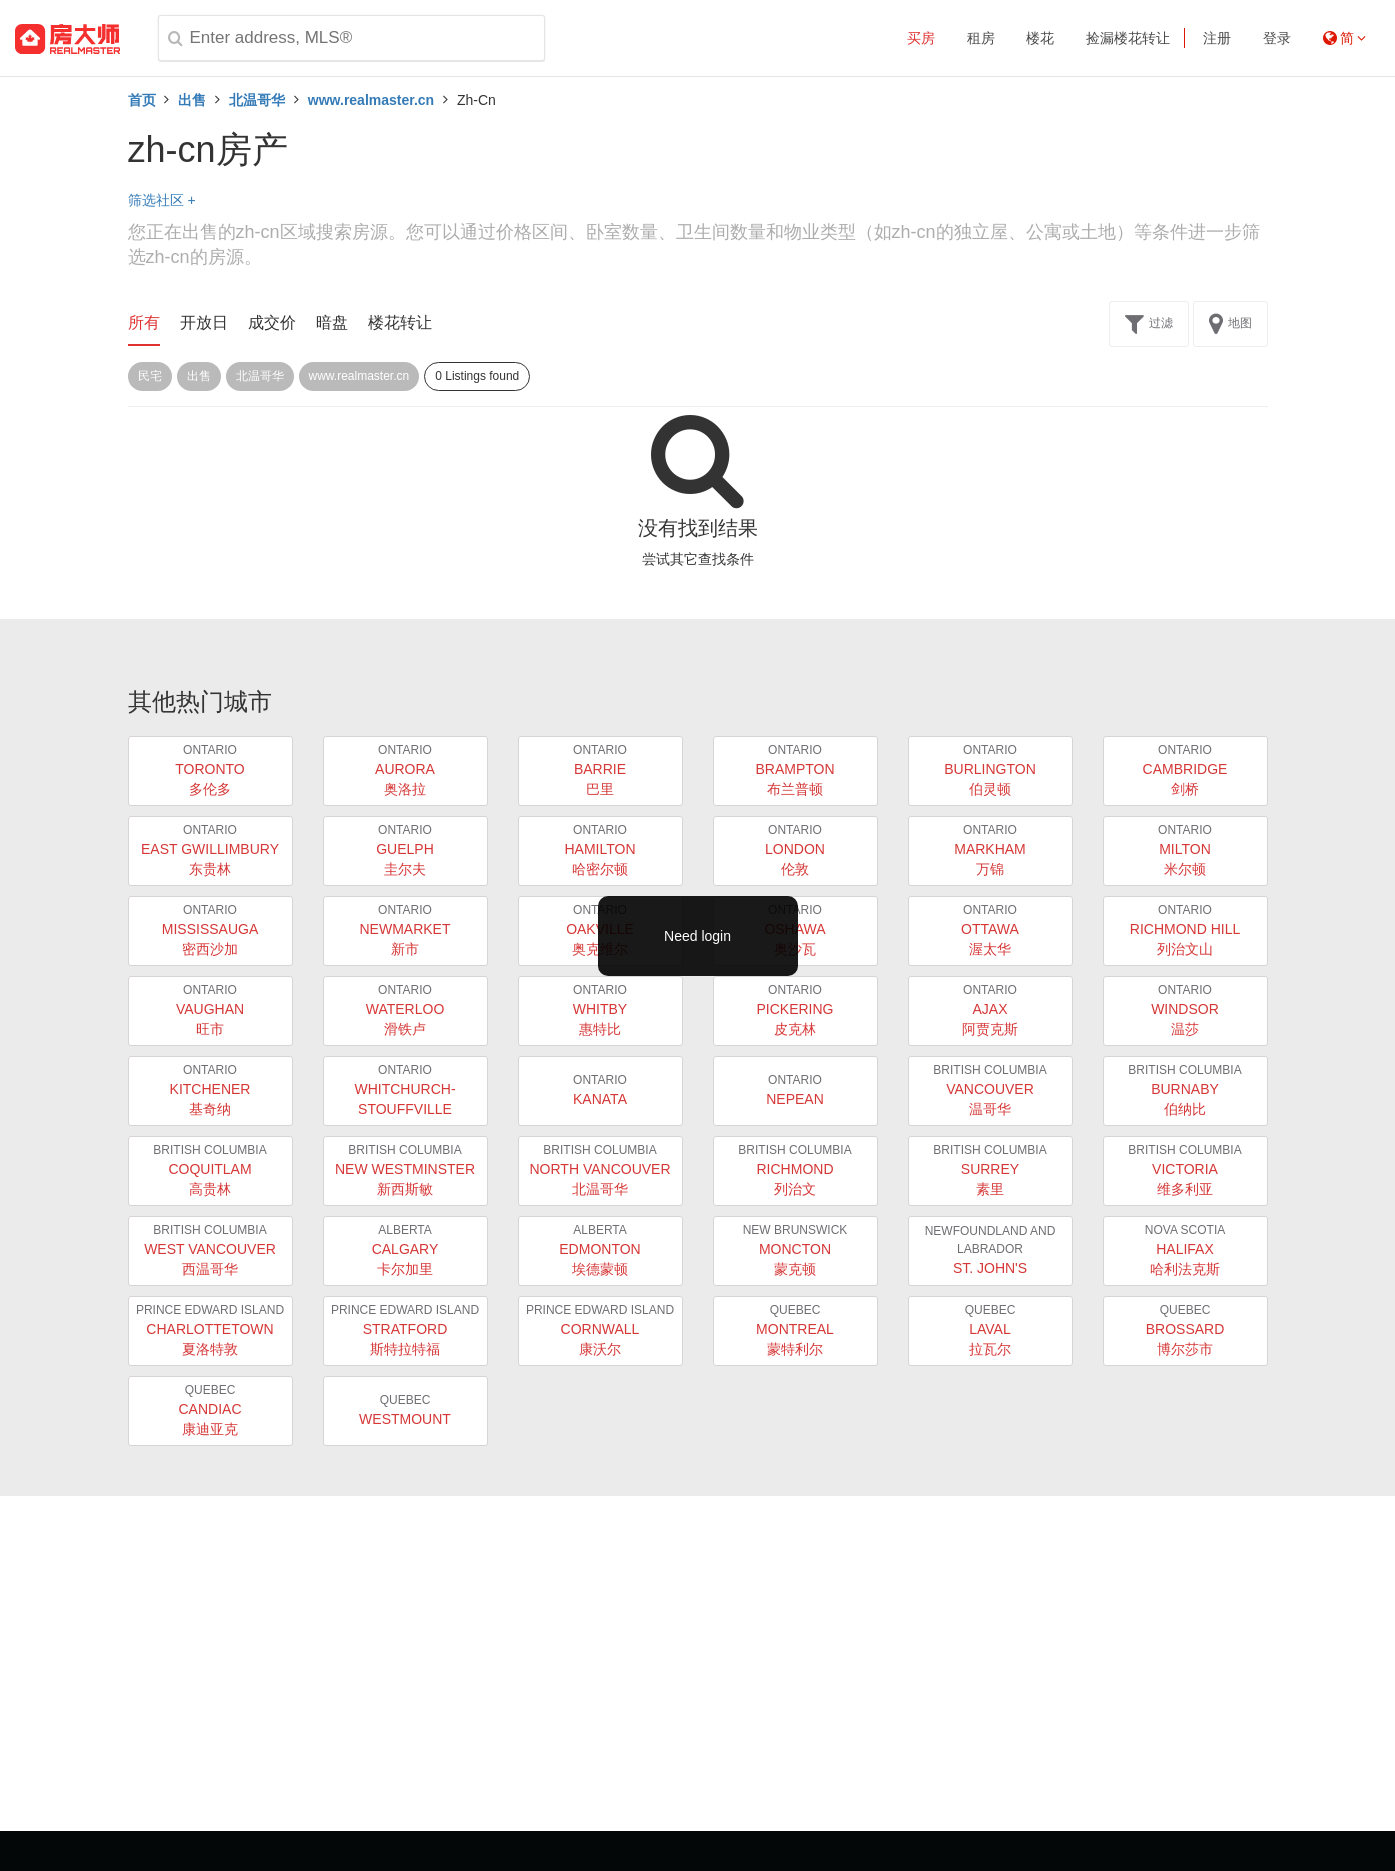 Image resolution: width=1395 pixels, height=1871 pixels. Describe the element at coordinates (1040, 38) in the screenshot. I see `楼花` at that location.